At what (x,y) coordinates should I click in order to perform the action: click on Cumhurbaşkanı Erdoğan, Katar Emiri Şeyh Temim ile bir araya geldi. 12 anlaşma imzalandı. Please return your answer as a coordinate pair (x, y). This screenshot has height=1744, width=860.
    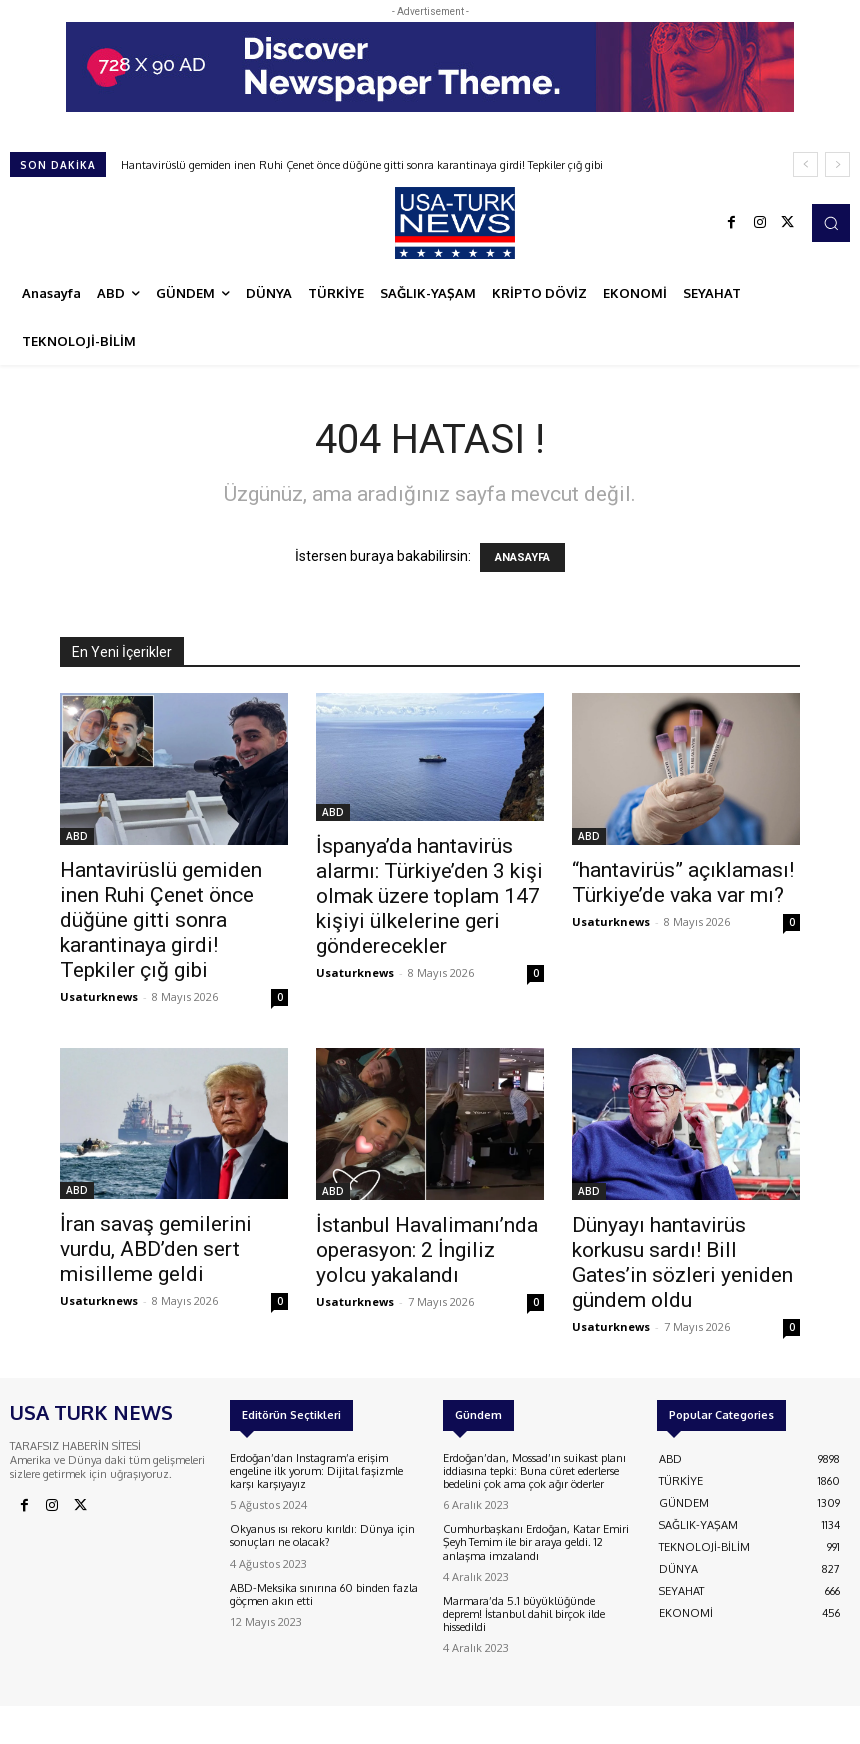
    Looking at the image, I should click on (536, 1542).